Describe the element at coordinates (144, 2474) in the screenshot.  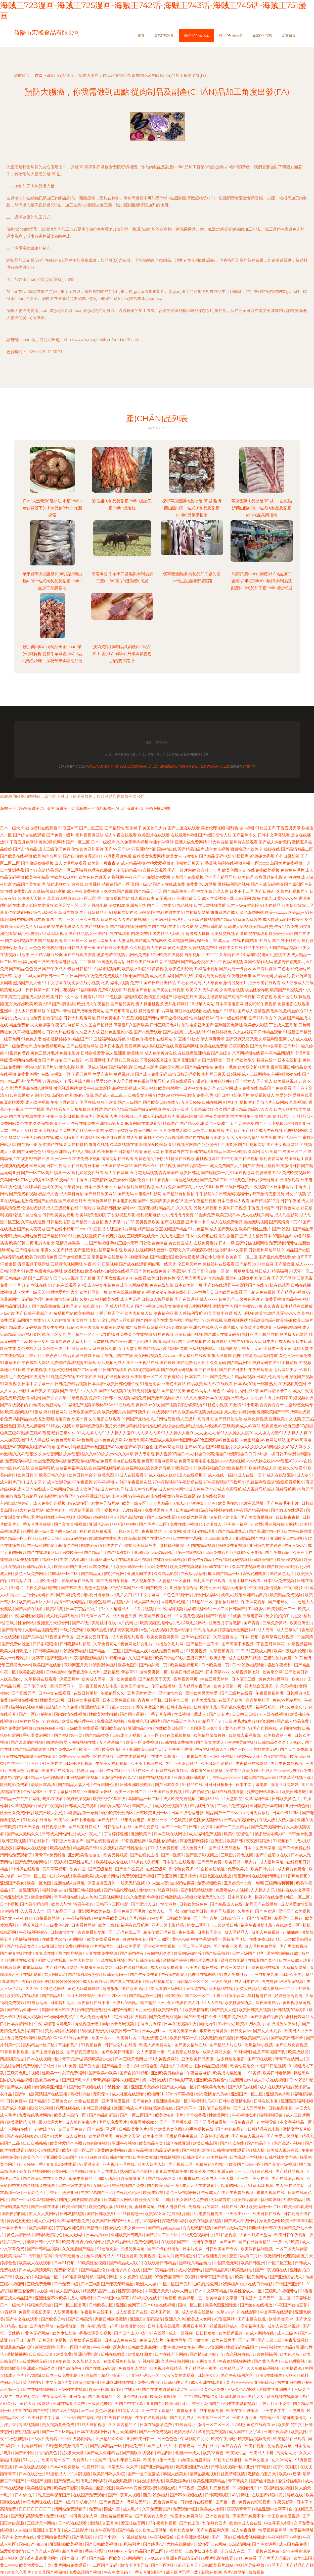
I see `国产一区二区播放` at that location.